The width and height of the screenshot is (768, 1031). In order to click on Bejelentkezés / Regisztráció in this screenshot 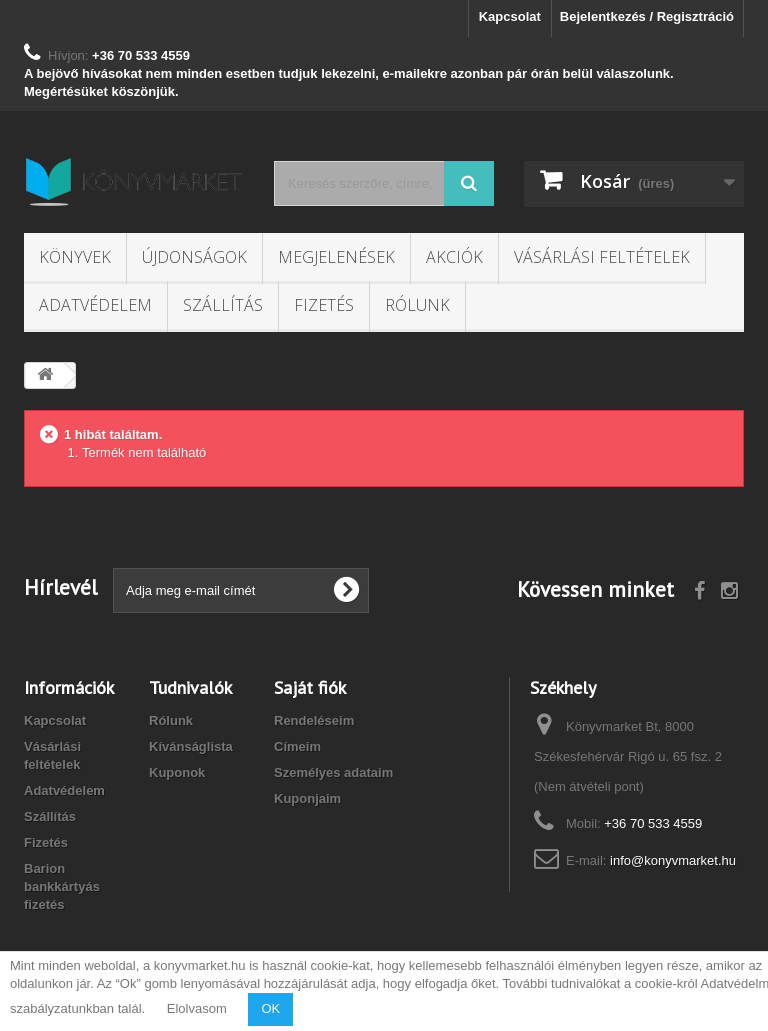, I will do `click(647, 16)`.